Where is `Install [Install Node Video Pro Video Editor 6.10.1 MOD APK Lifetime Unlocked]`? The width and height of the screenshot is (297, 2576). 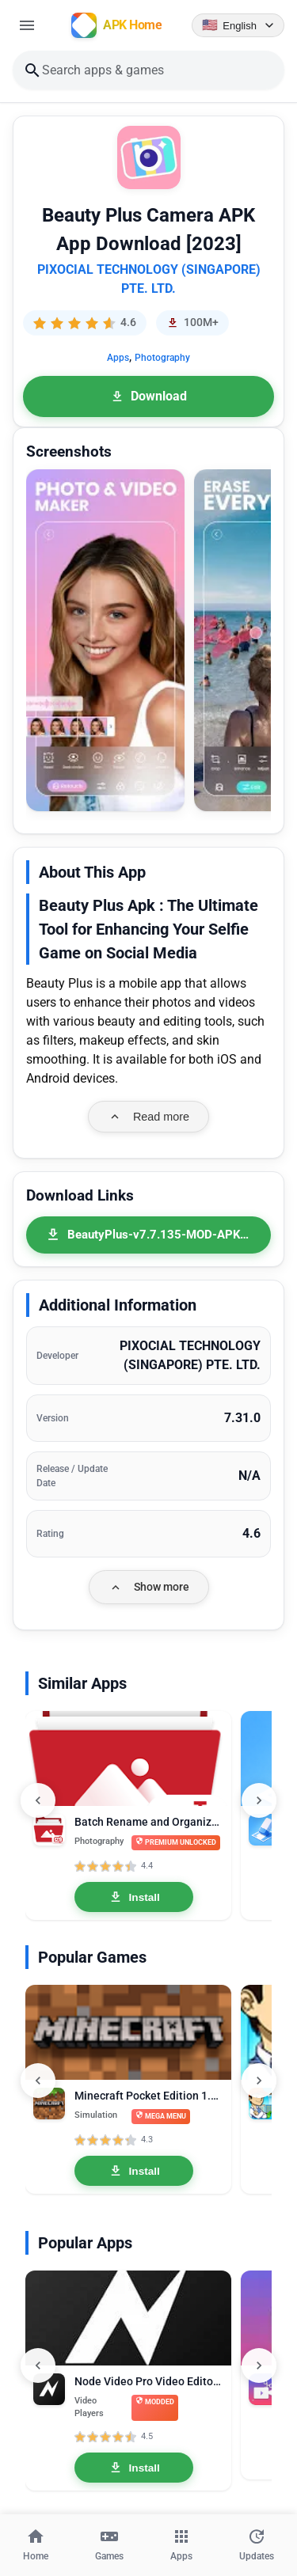 Install [Install Node Video Pro Video Editor 6.10.1 MOD APK Lifetime Unlocked] is located at coordinates (134, 2467).